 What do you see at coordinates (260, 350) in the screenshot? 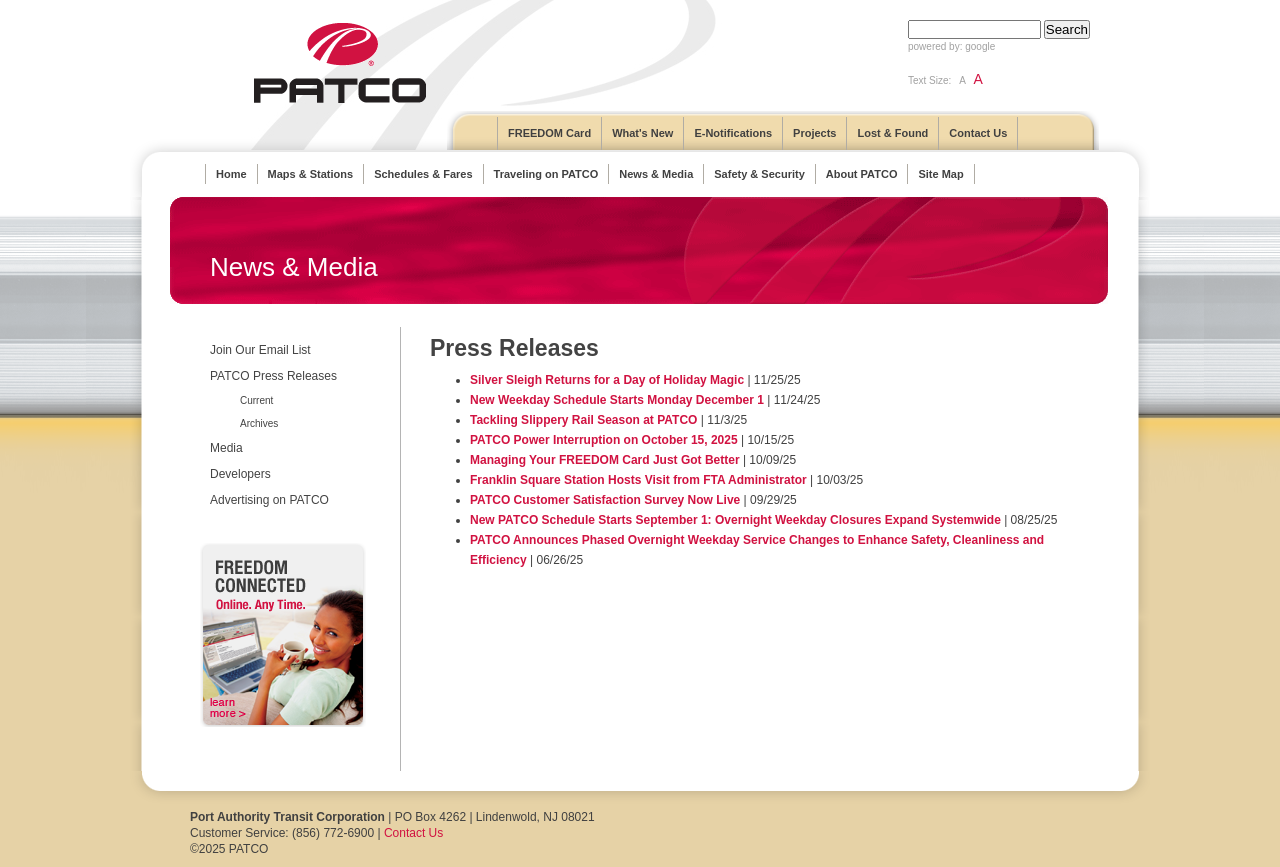
I see `Join Our Email List` at bounding box center [260, 350].